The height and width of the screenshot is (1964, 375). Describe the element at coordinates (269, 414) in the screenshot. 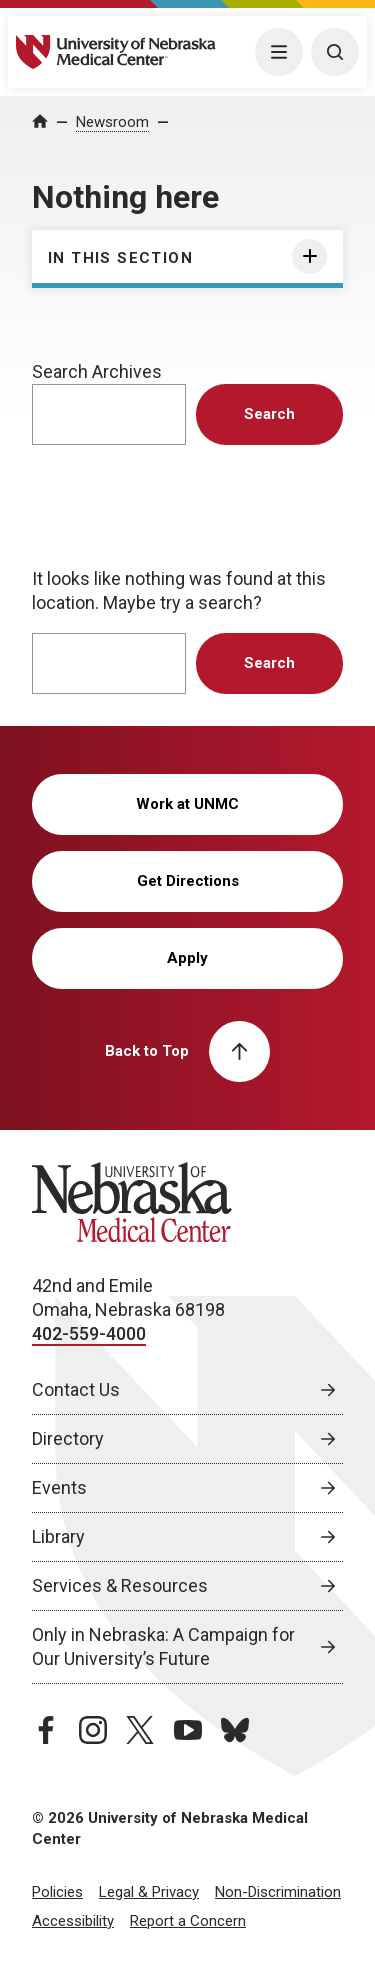

I see `Search` at that location.